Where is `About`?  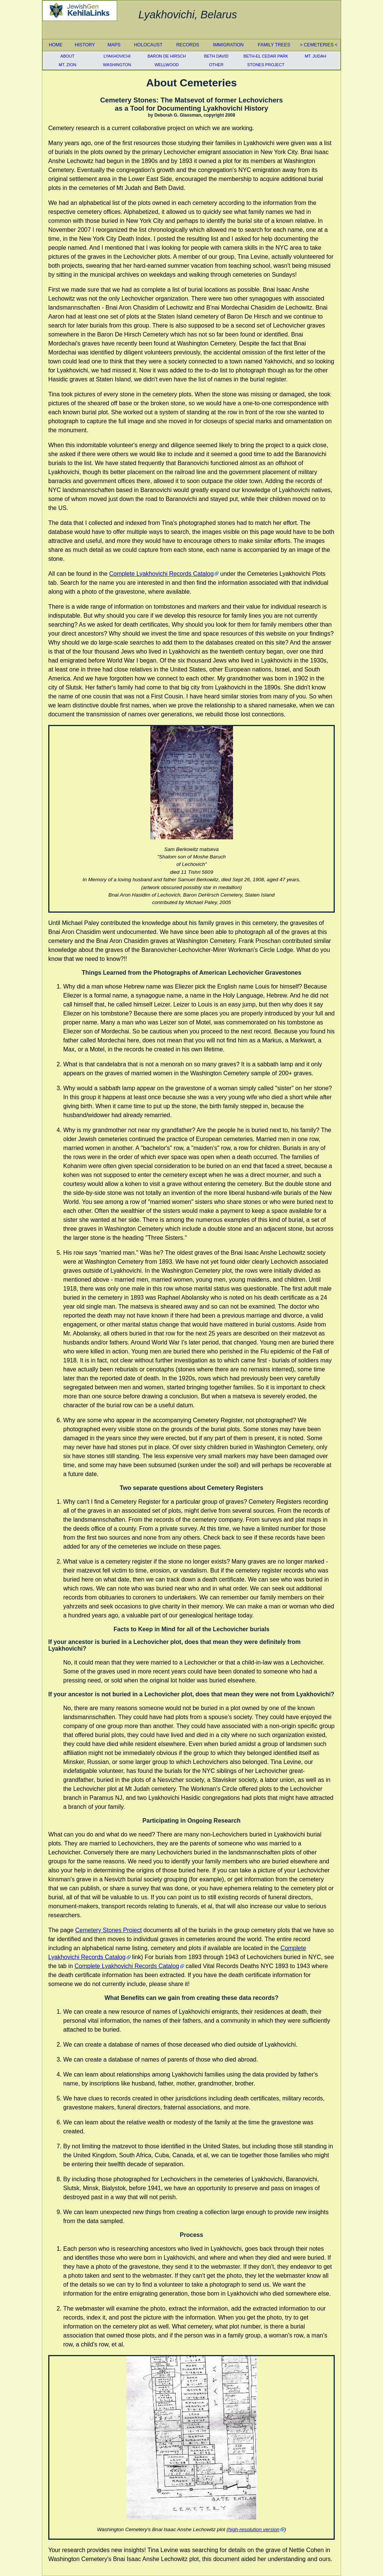 About is located at coordinates (67, 56).